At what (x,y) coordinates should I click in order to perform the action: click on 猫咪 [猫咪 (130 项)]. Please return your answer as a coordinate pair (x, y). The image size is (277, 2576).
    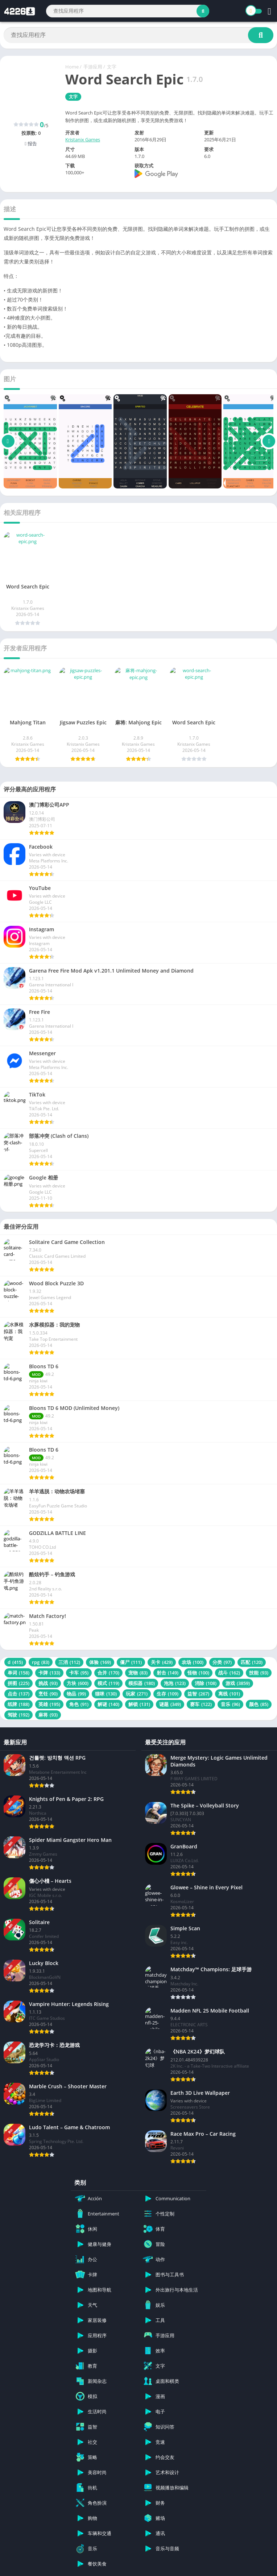
    Looking at the image, I should click on (106, 1693).